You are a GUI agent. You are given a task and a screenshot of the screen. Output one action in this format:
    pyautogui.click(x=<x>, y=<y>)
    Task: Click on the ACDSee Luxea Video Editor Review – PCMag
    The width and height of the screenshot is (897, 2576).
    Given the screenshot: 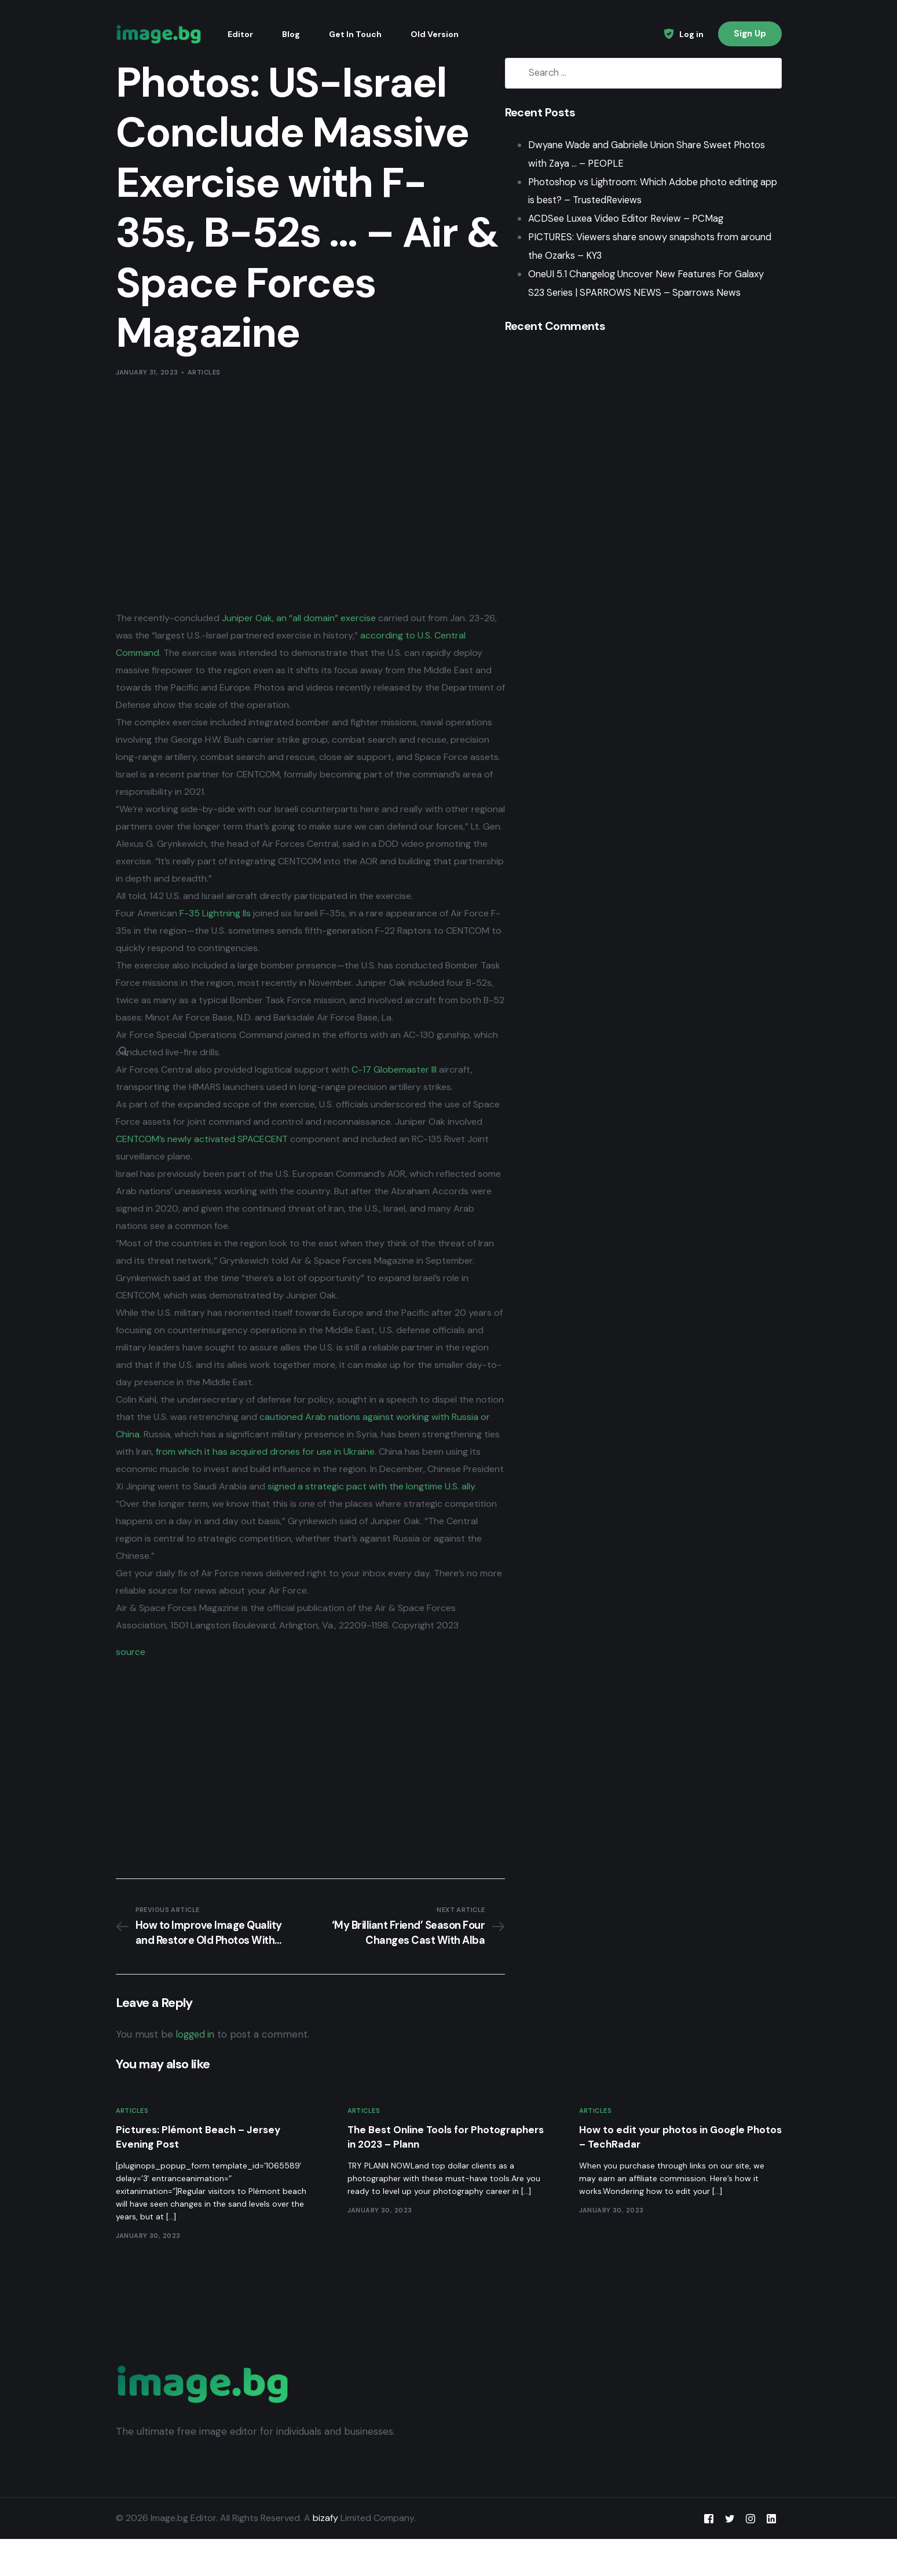 What is the action you would take?
    pyautogui.click(x=621, y=218)
    